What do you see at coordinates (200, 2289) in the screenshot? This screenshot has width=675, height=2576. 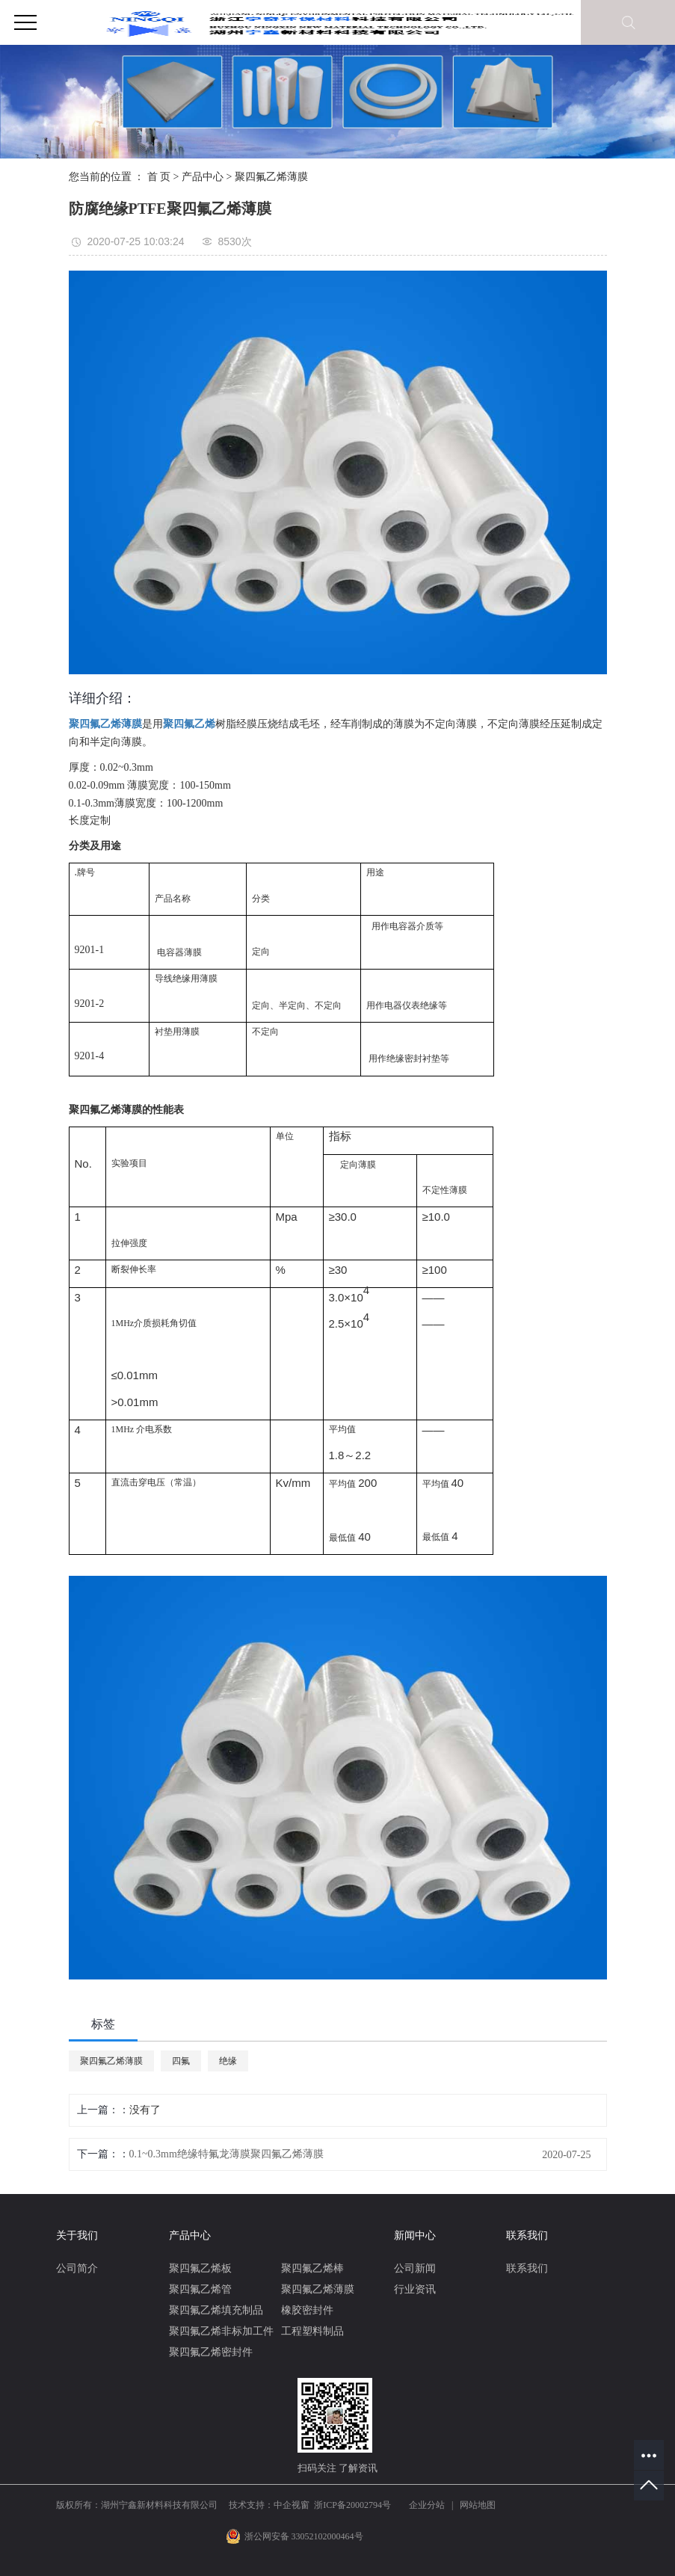 I see `聚四氟乙烯管` at bounding box center [200, 2289].